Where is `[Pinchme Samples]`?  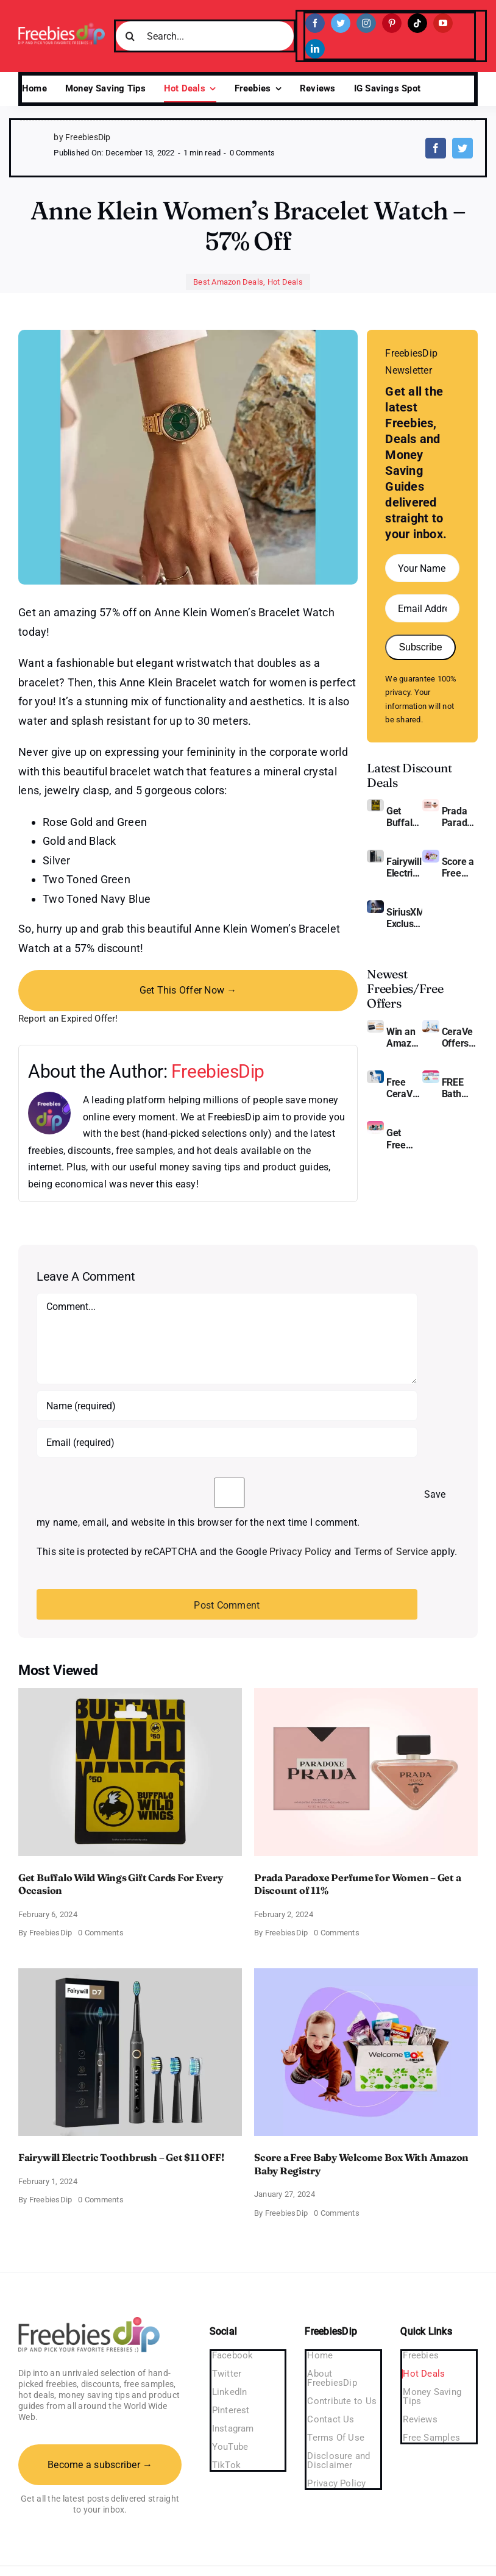 [Pinchme Samples] is located at coordinates (375, 1125).